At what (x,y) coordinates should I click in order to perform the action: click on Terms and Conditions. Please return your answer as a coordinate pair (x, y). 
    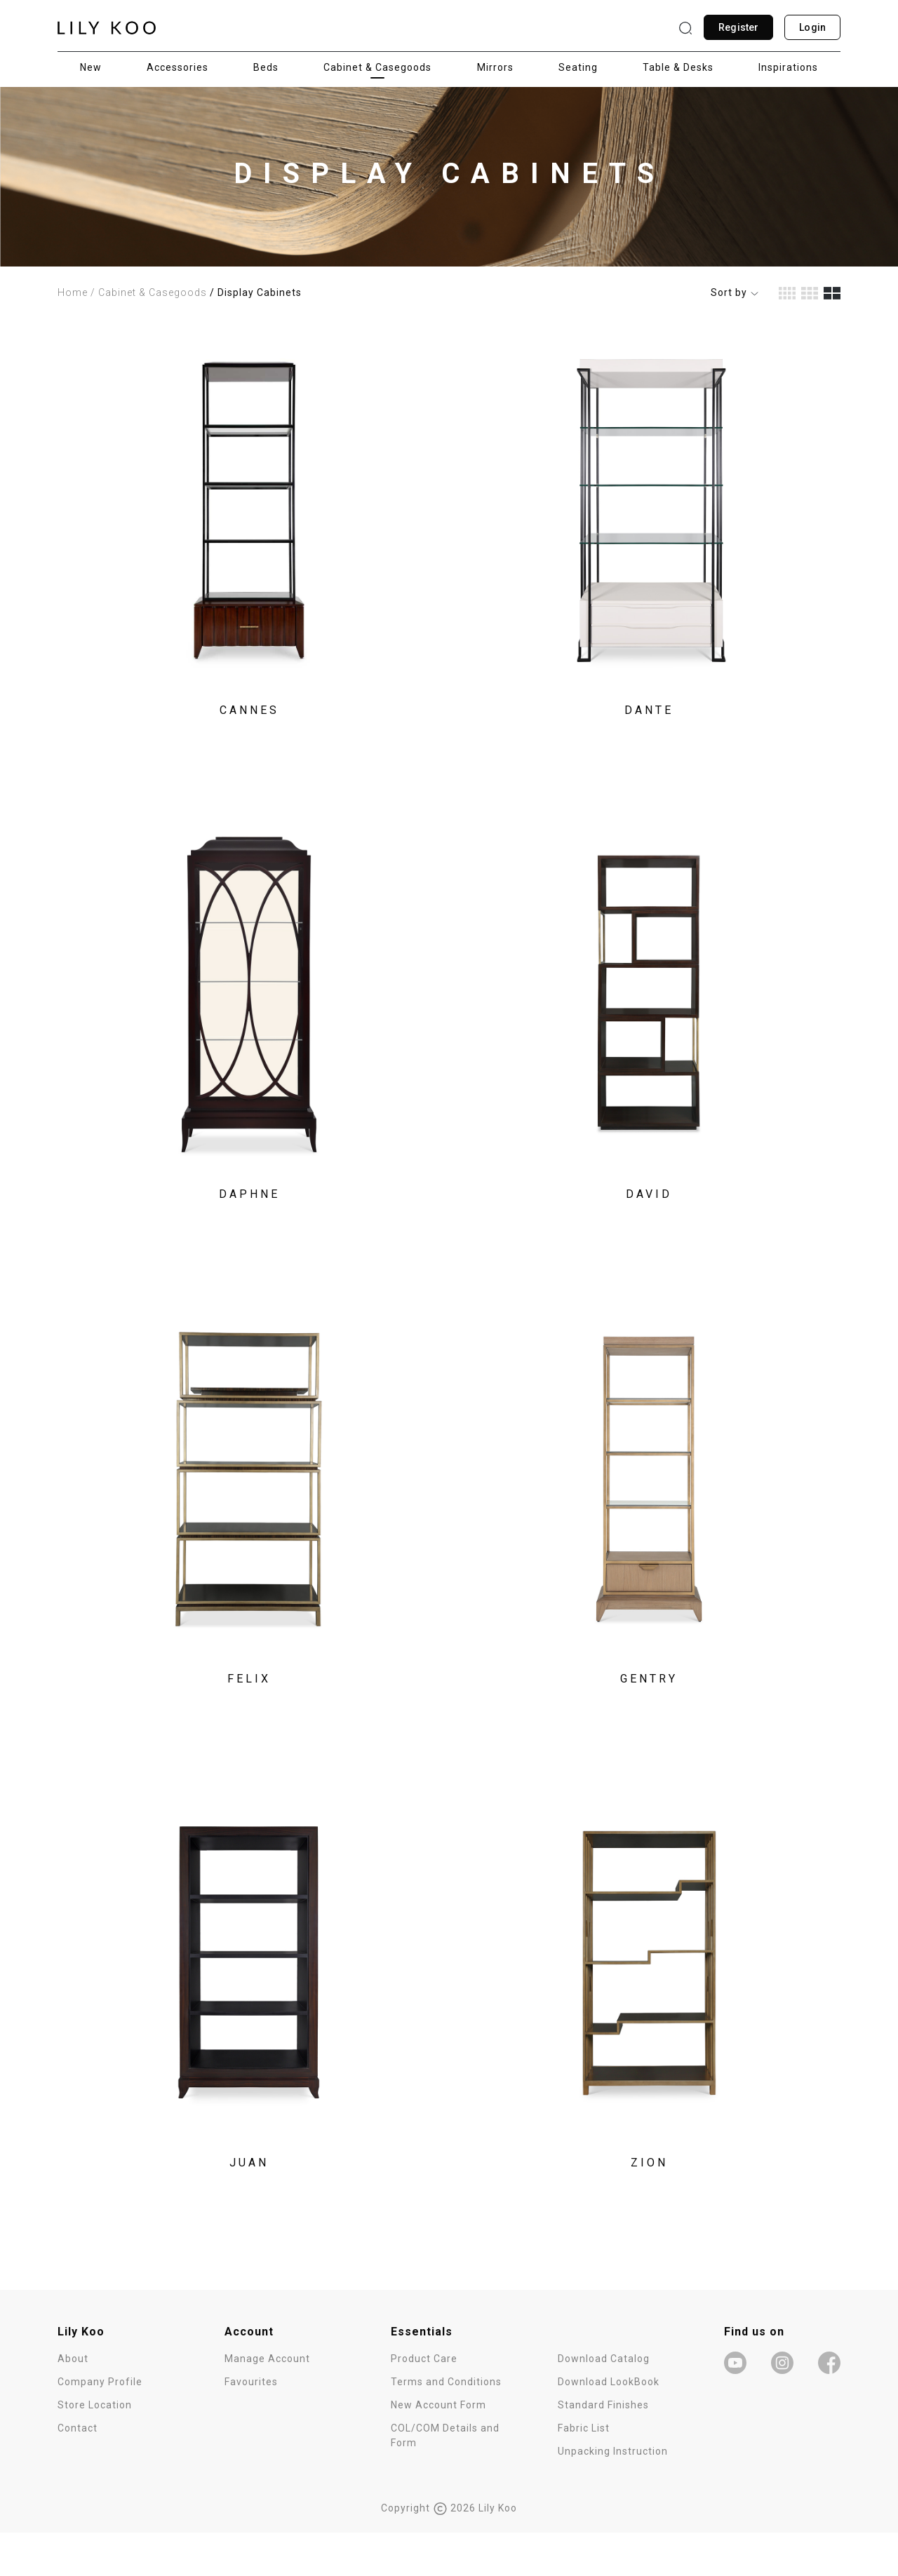
    Looking at the image, I should click on (446, 2425).